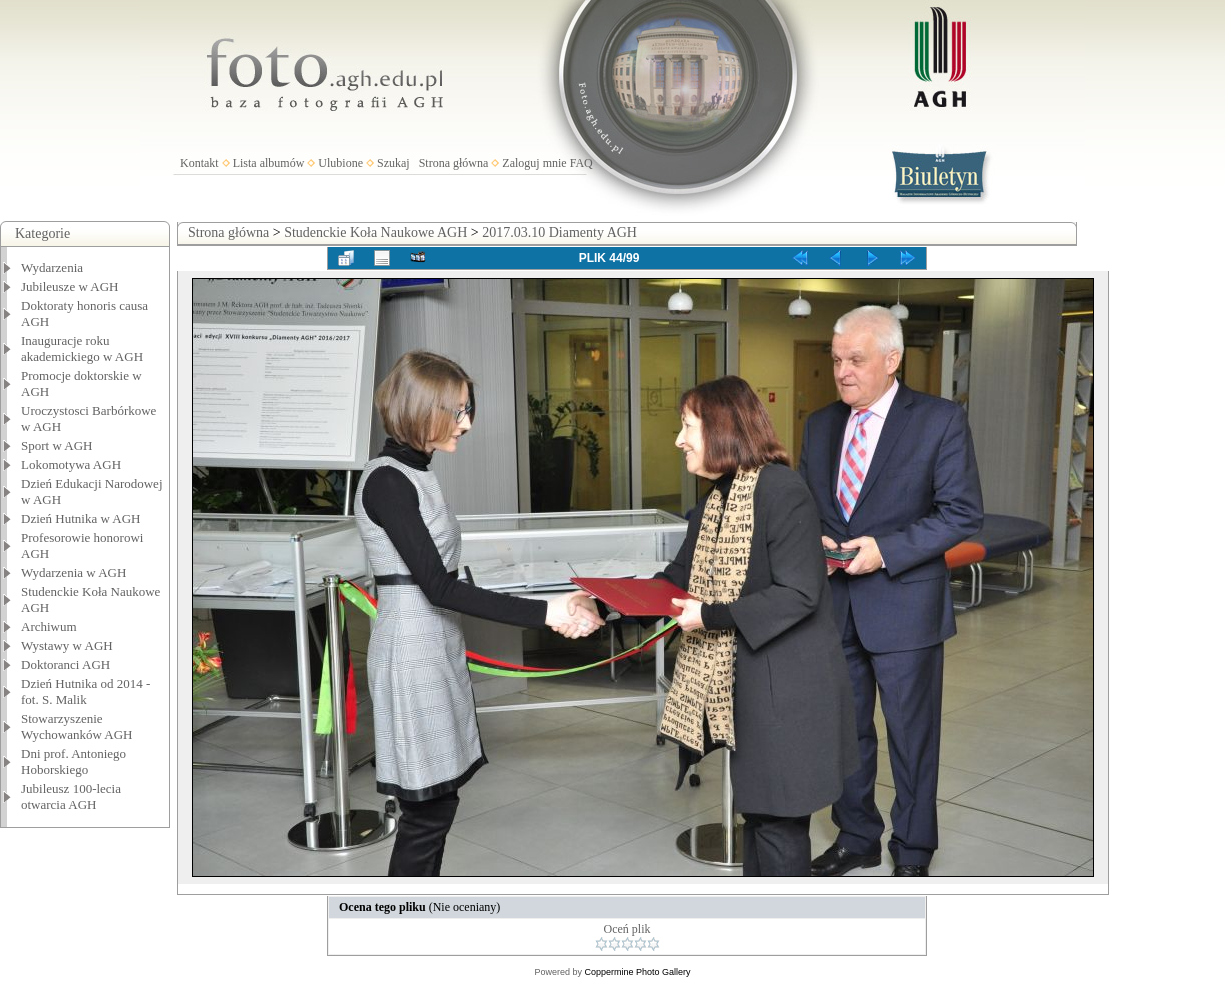 The image size is (1225, 987). Describe the element at coordinates (454, 163) in the screenshot. I see `Strona główna` at that location.